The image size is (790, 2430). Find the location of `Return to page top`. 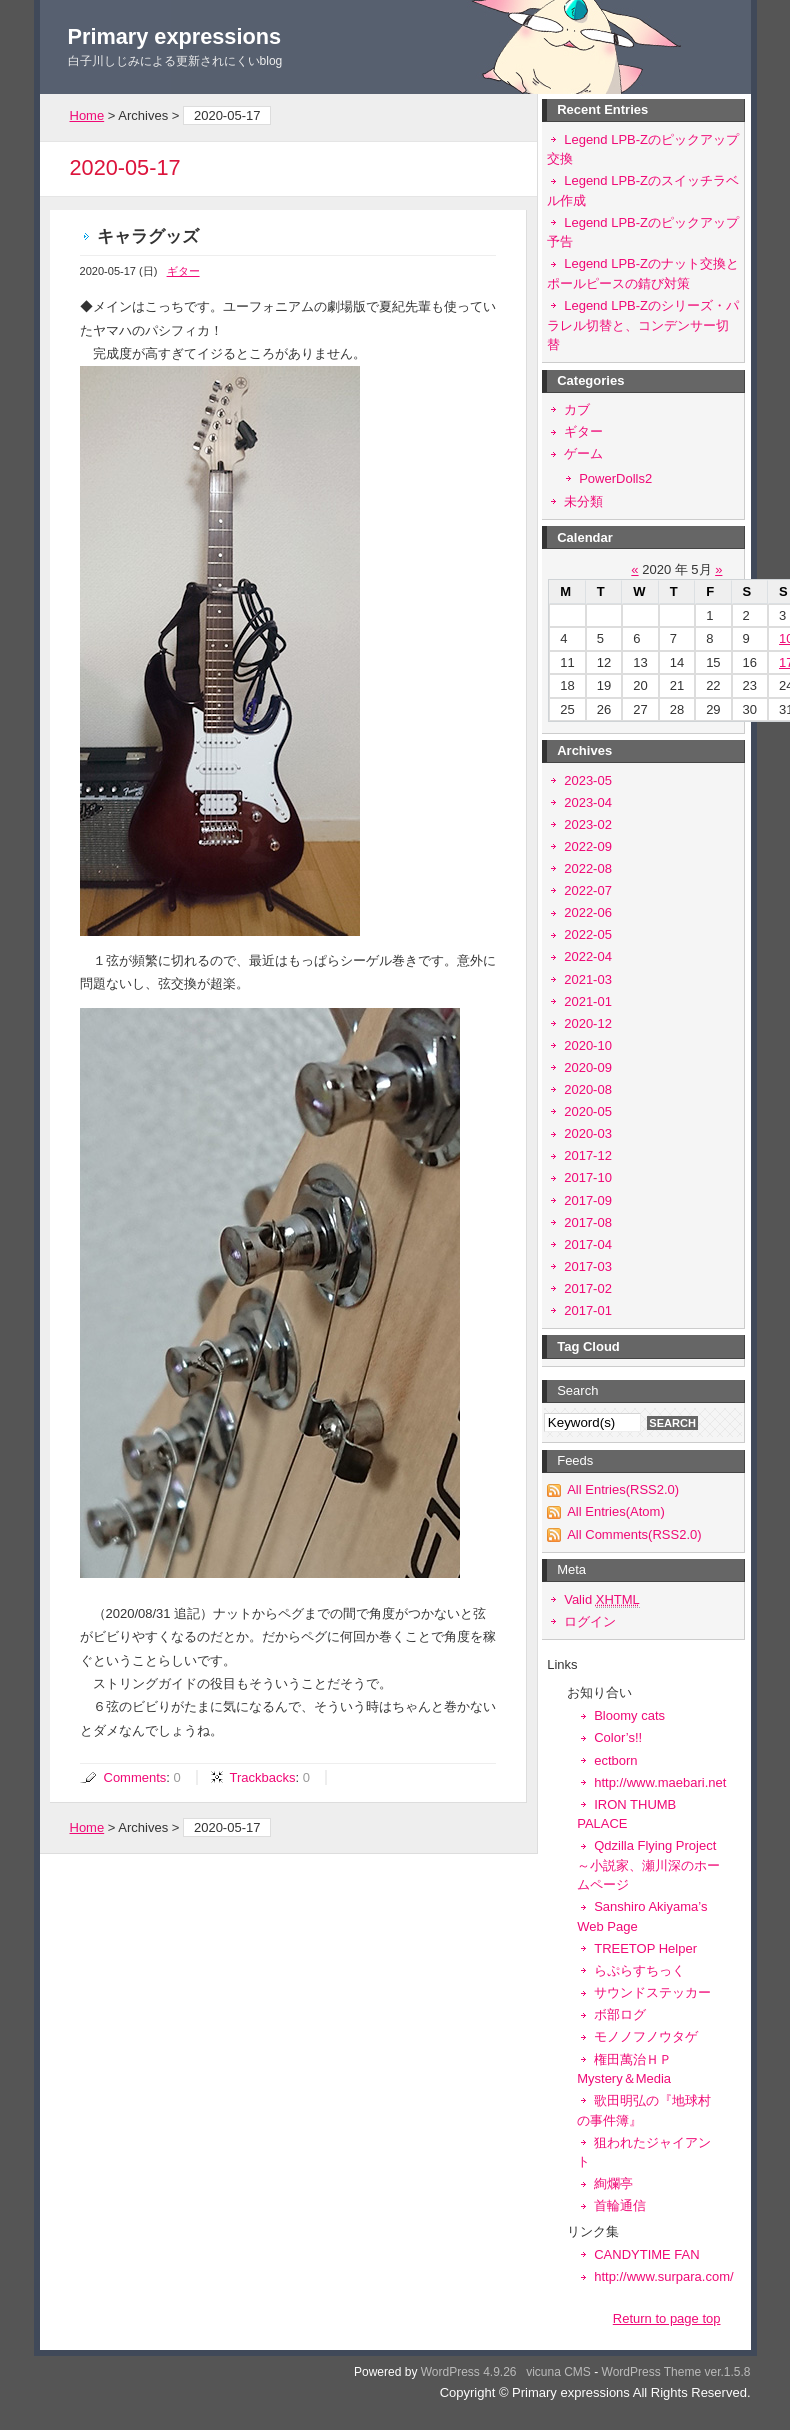

Return to page top is located at coordinates (667, 2318).